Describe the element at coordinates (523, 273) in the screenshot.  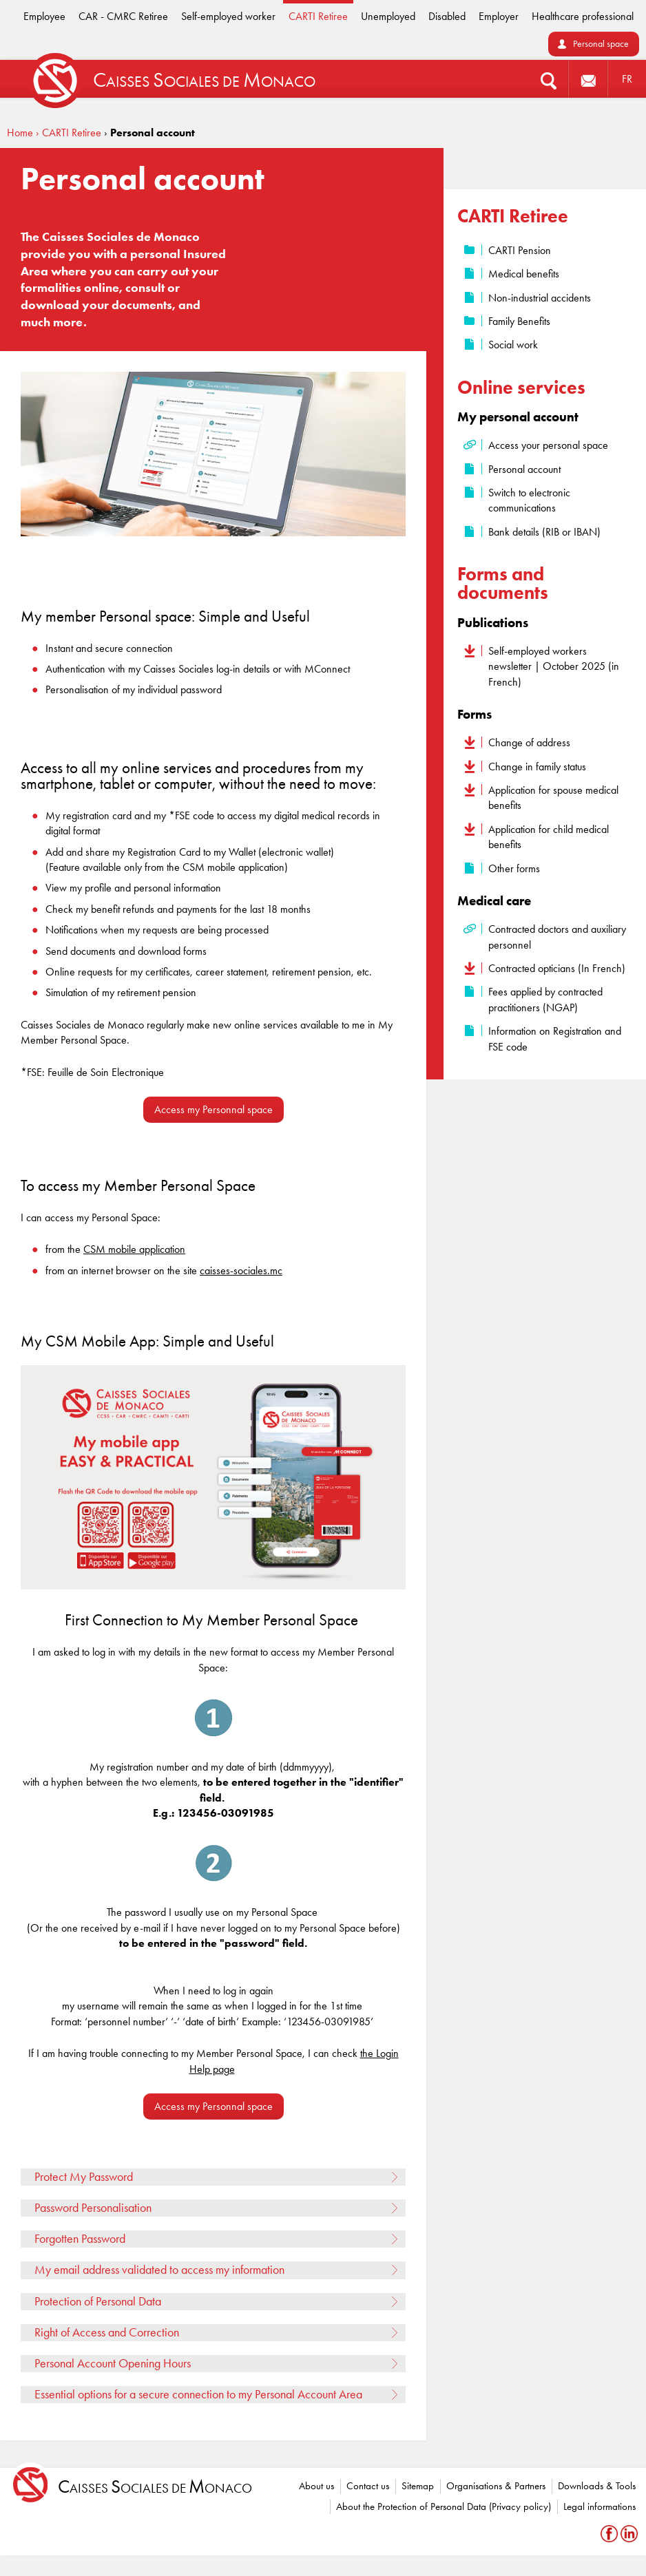
I see `Medical benefits` at that location.